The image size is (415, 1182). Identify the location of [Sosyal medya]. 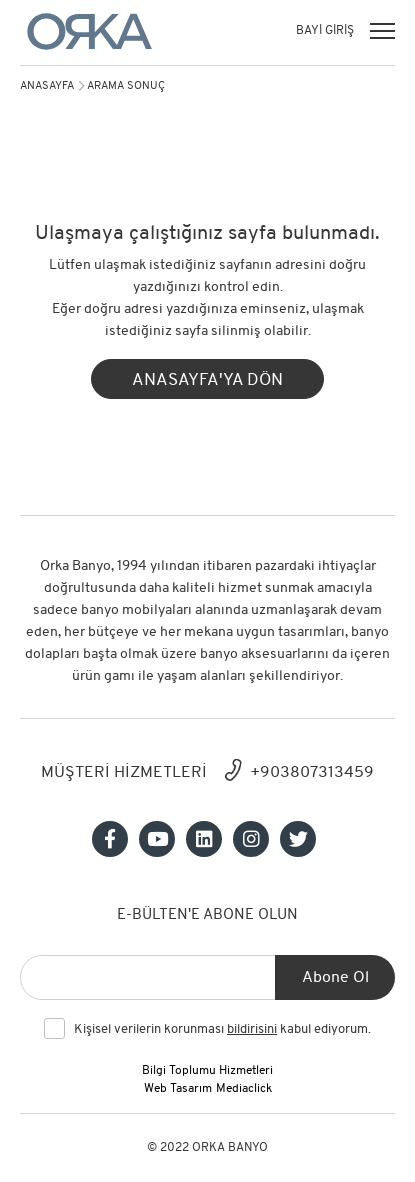
(110, 839).